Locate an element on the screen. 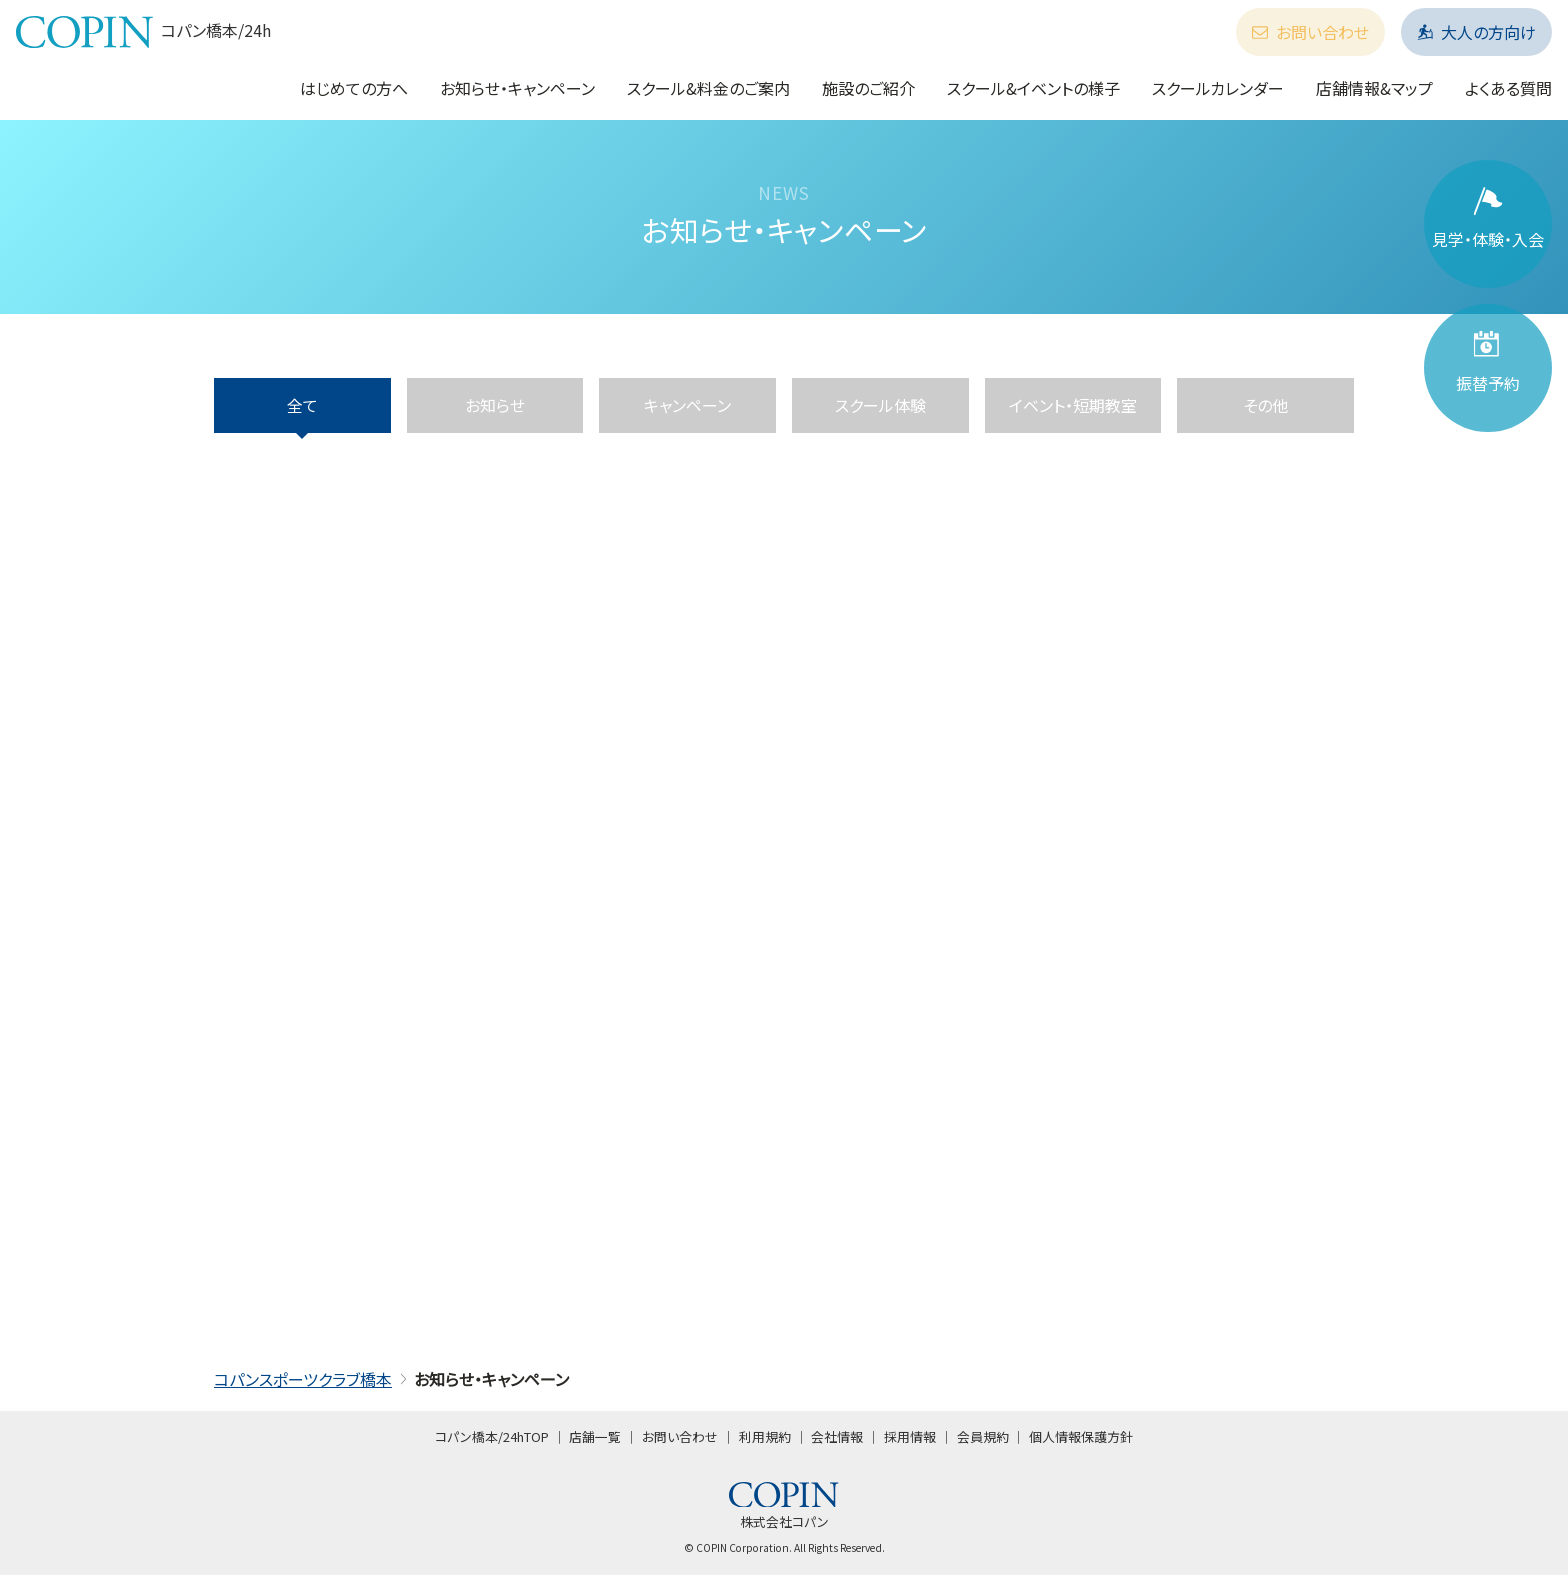 Image resolution: width=1568 pixels, height=1575 pixels. 個人情報保護方針 is located at coordinates (1081, 1436).